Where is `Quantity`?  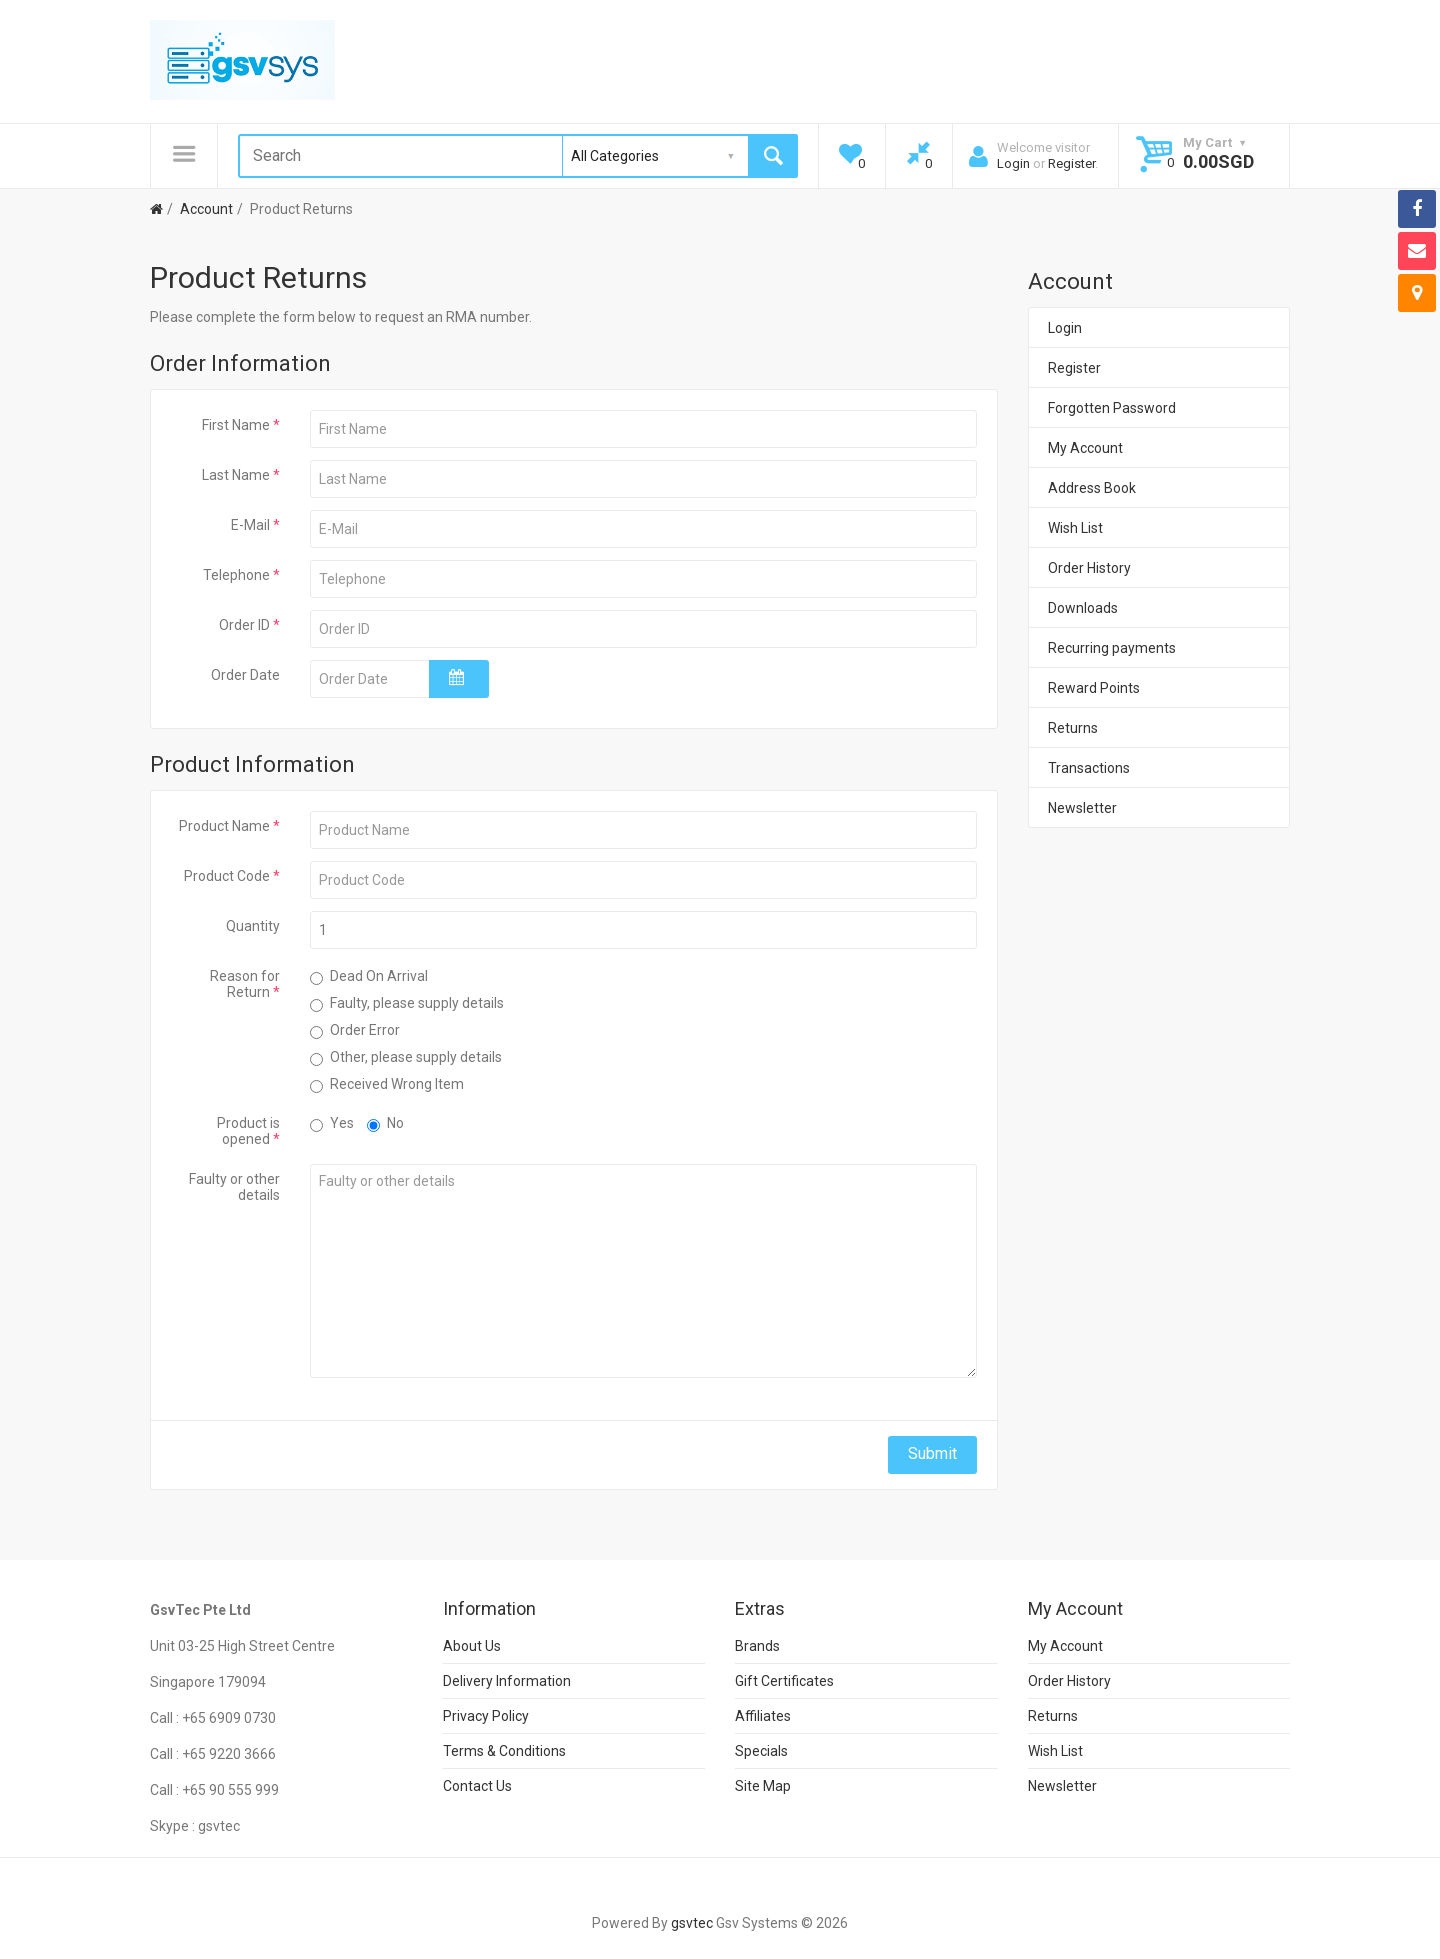
Quantity is located at coordinates (253, 926).